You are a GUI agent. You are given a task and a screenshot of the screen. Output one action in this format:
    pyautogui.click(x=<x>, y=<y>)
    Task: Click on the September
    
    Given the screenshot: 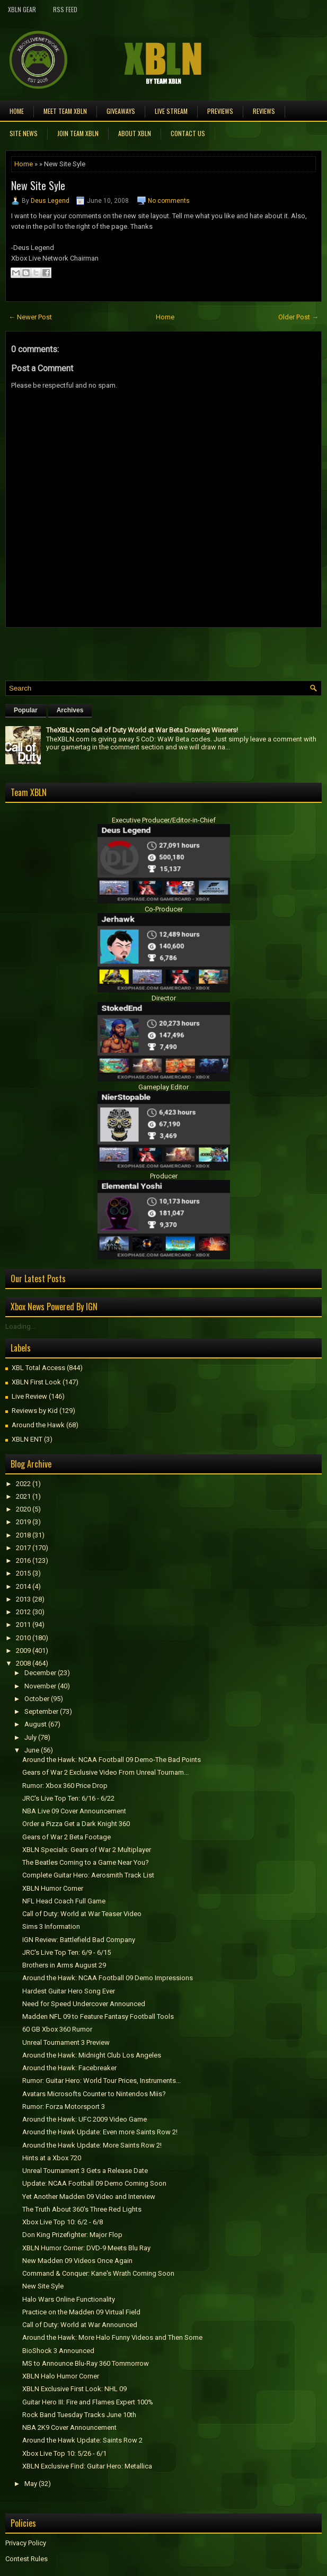 What is the action you would take?
    pyautogui.click(x=41, y=1711)
    